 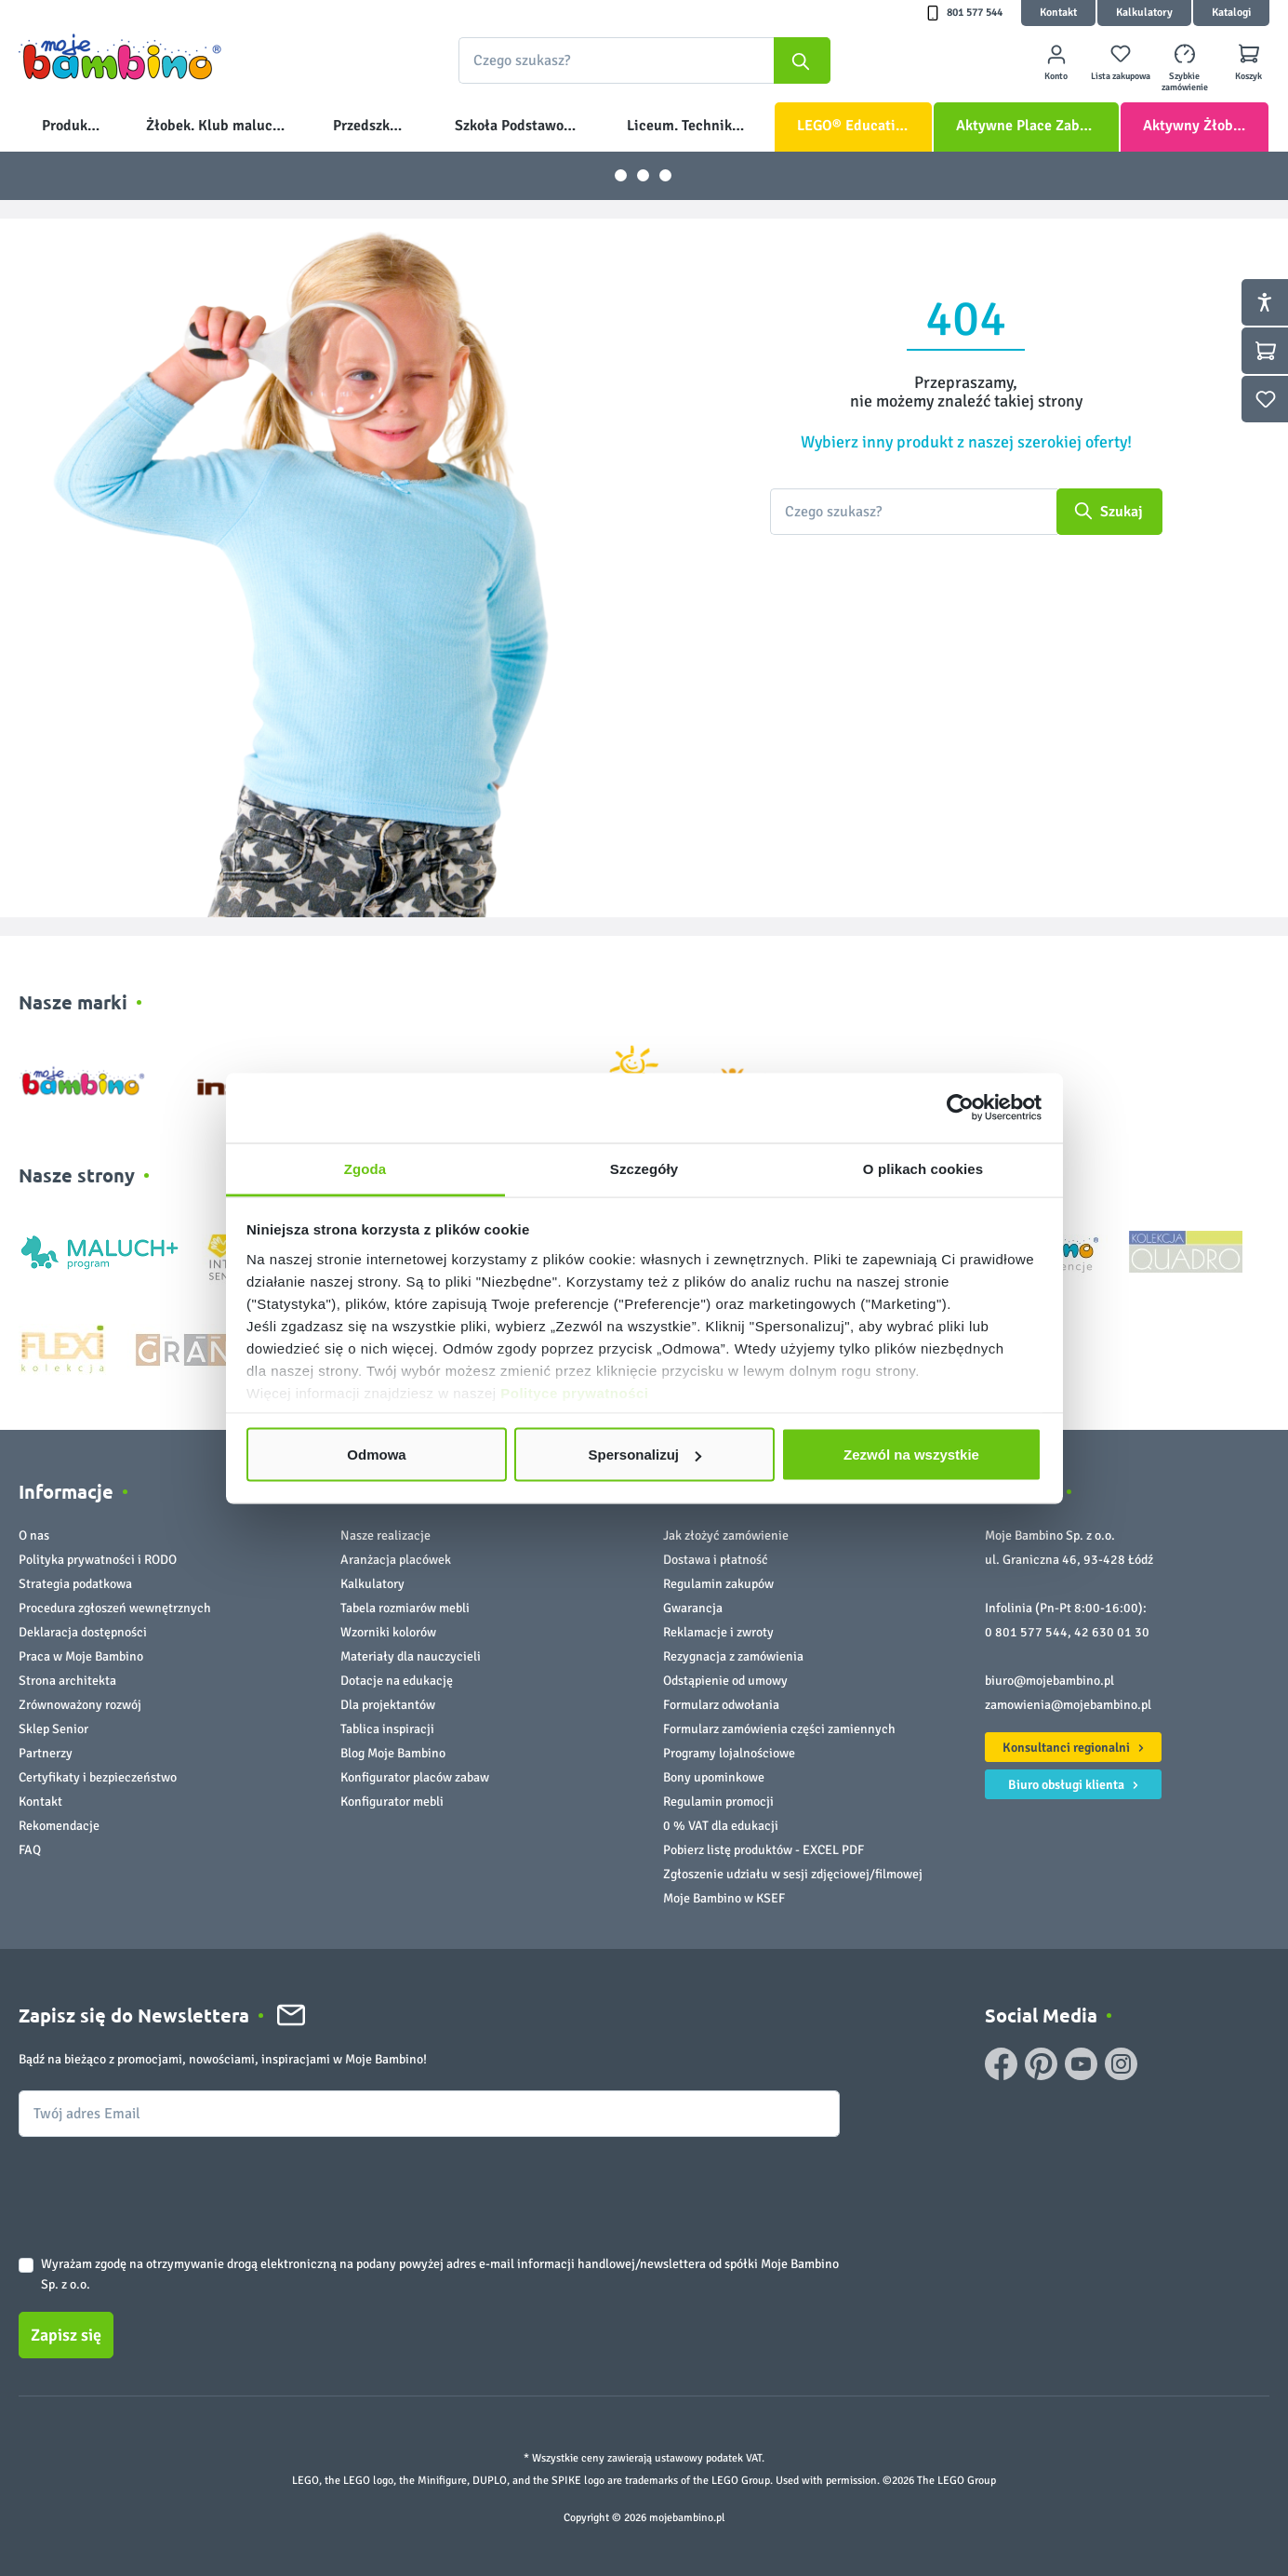 What do you see at coordinates (59, 1826) in the screenshot?
I see `Rekomendacje` at bounding box center [59, 1826].